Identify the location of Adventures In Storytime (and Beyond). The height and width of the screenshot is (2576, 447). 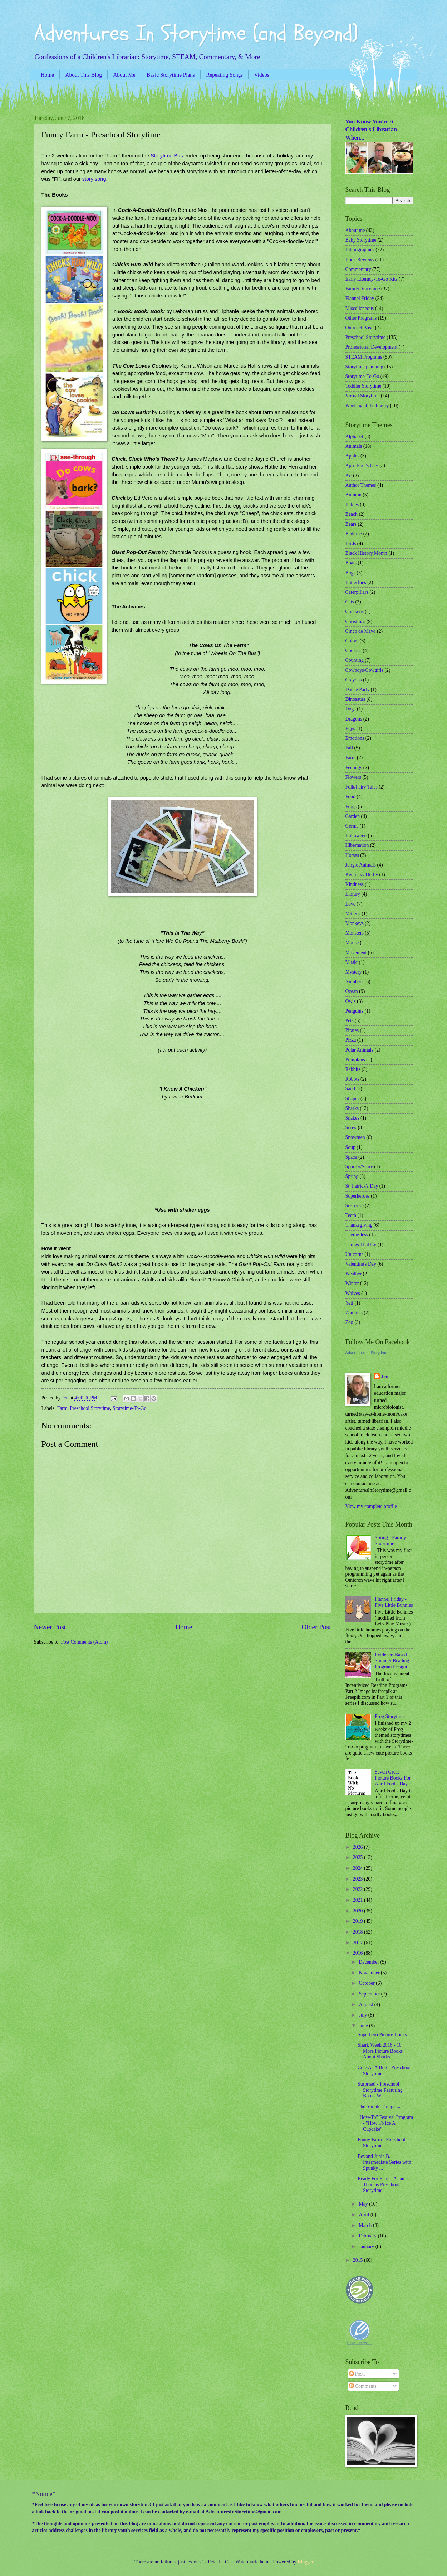
(196, 33).